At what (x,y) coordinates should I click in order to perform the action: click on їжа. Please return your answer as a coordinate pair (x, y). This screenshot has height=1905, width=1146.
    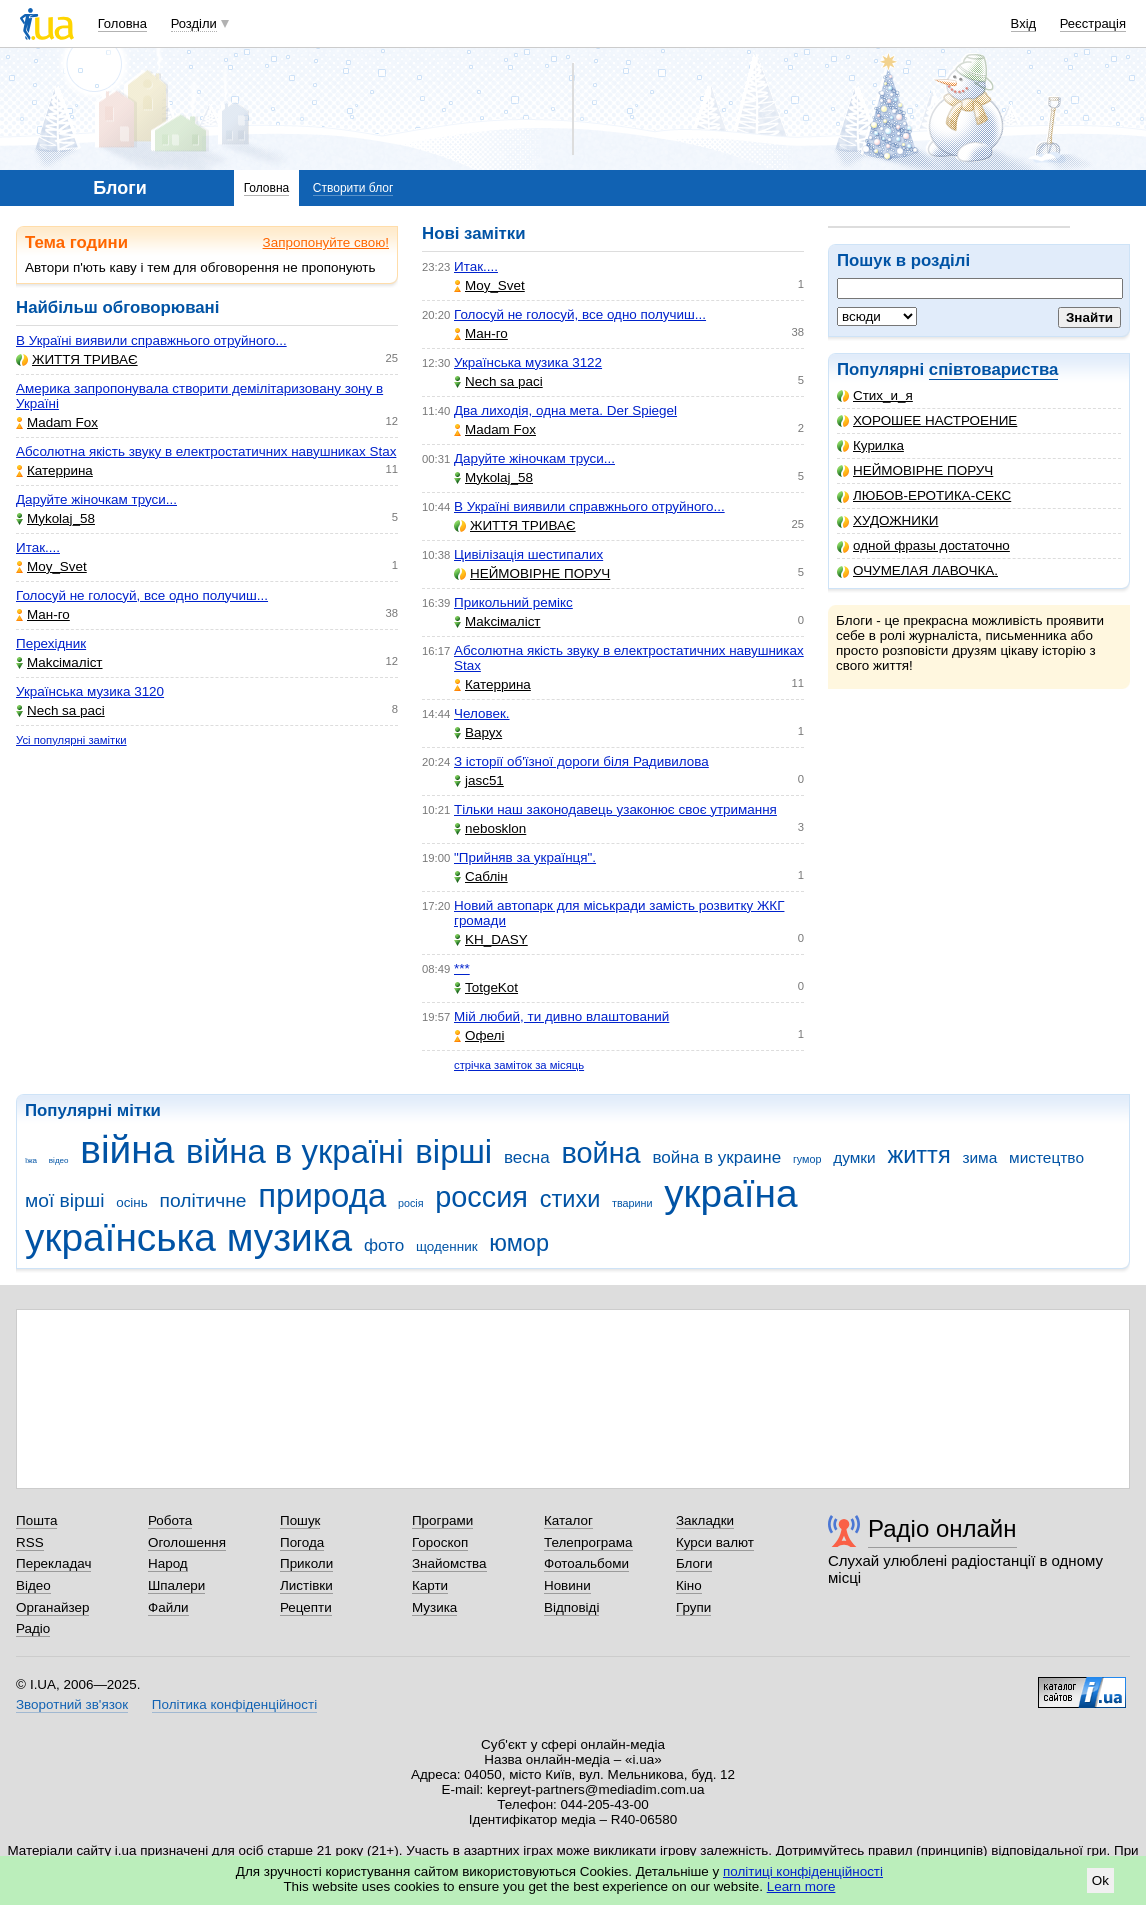
    Looking at the image, I should click on (31, 1160).